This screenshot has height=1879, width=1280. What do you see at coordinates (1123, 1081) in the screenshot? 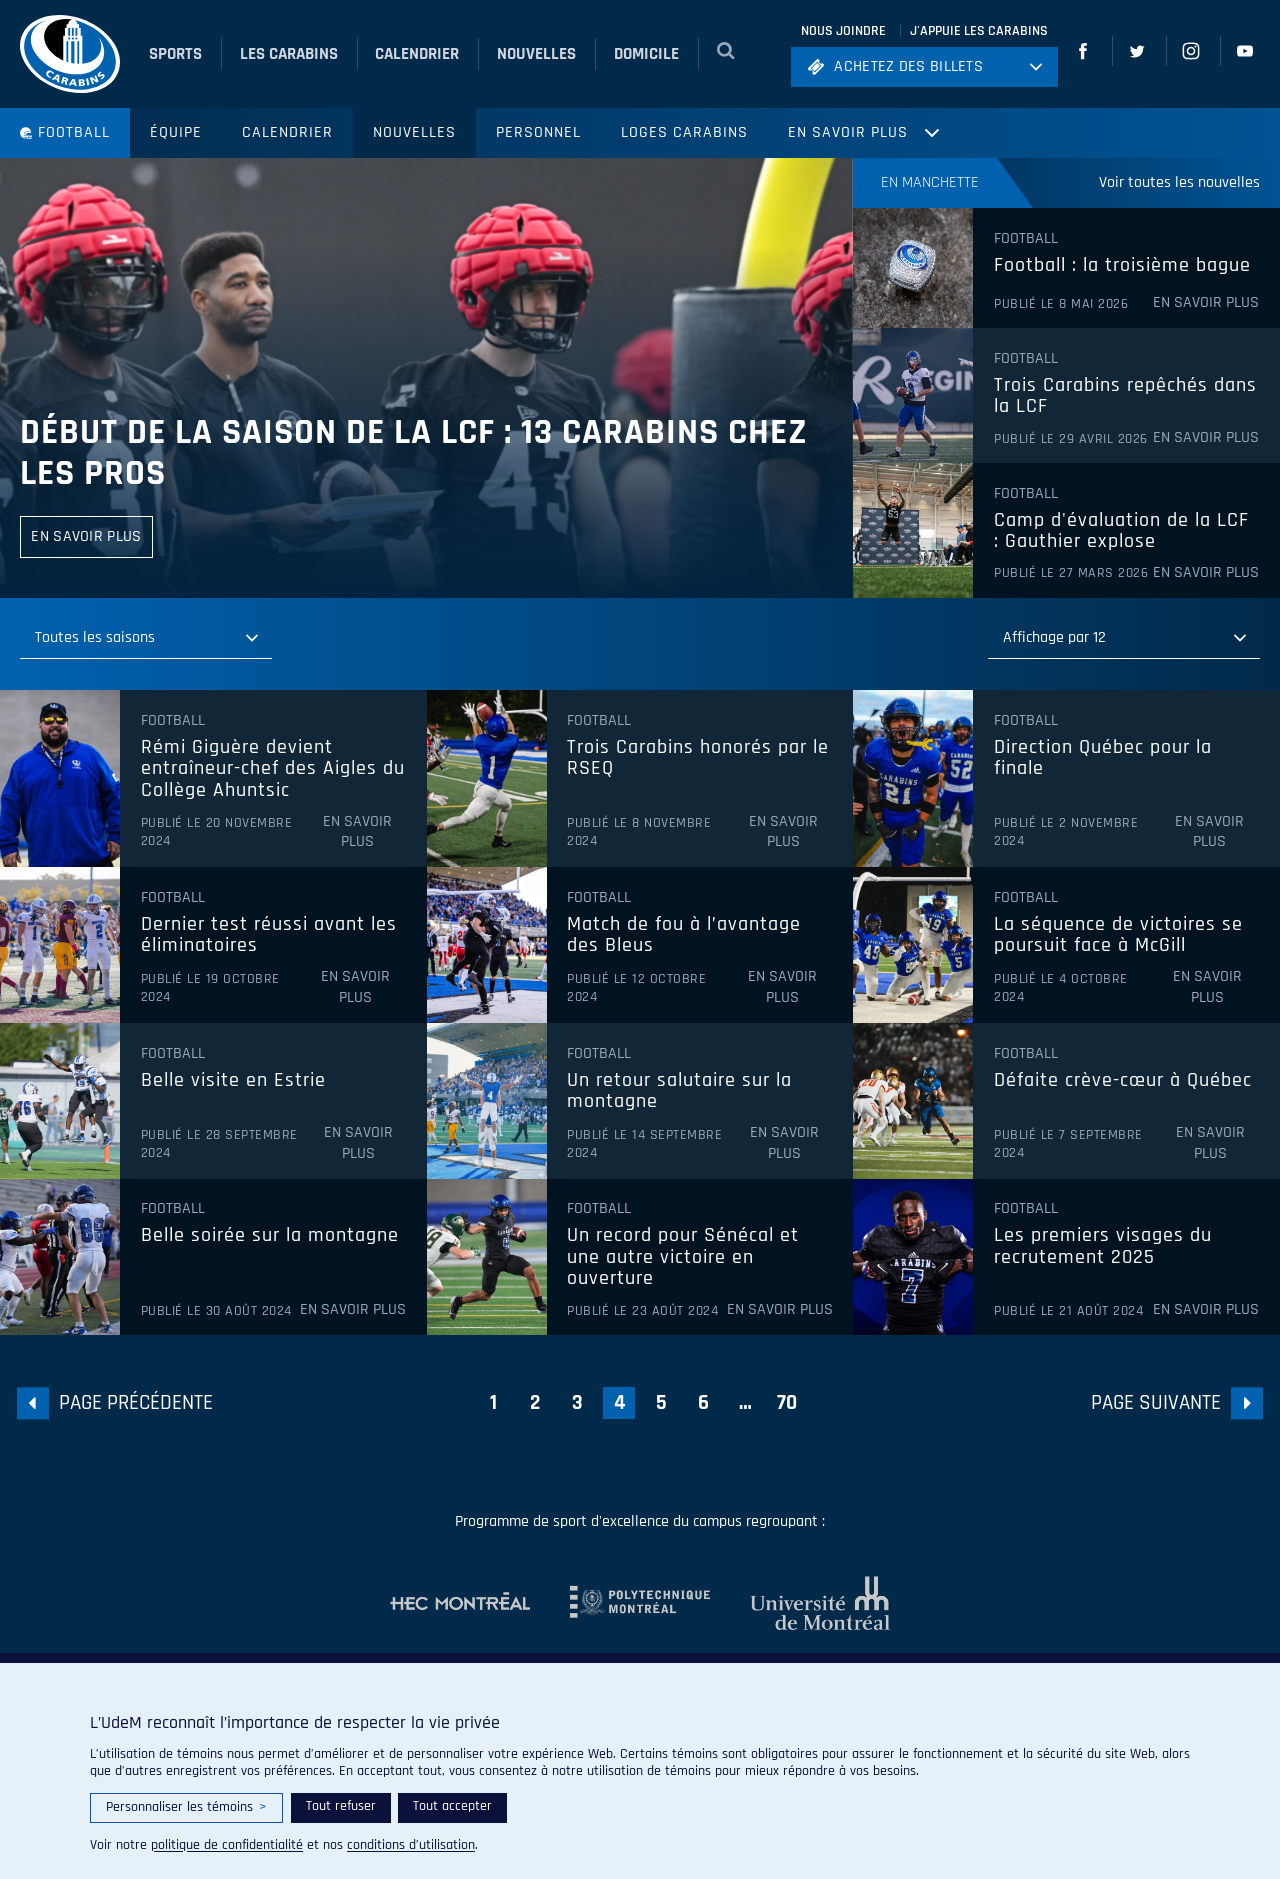
I see `Défaite crève-cœur à Québec` at bounding box center [1123, 1081].